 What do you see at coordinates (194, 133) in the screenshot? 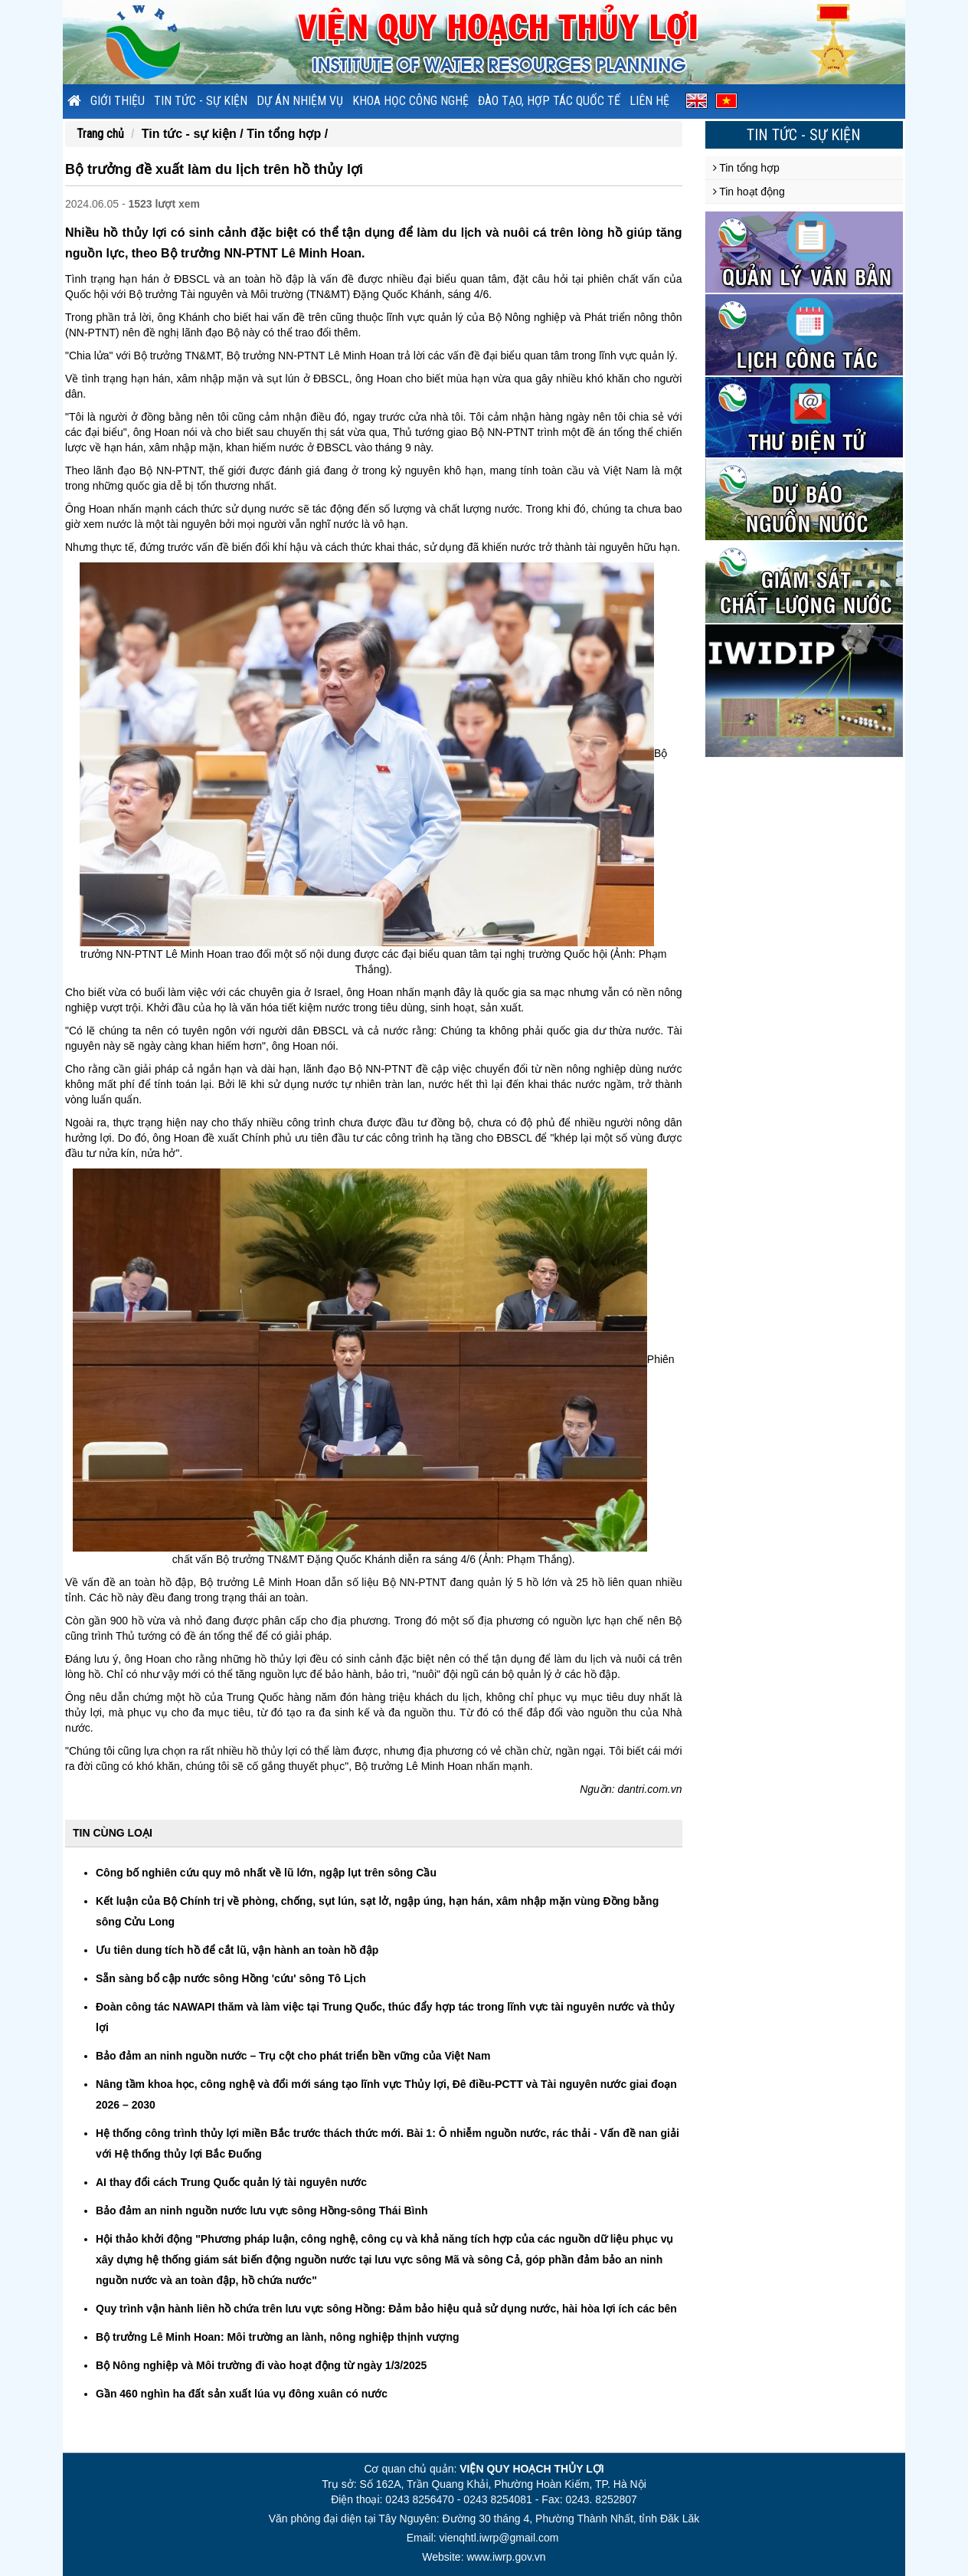
I see `Tin tức - sự kiện /` at bounding box center [194, 133].